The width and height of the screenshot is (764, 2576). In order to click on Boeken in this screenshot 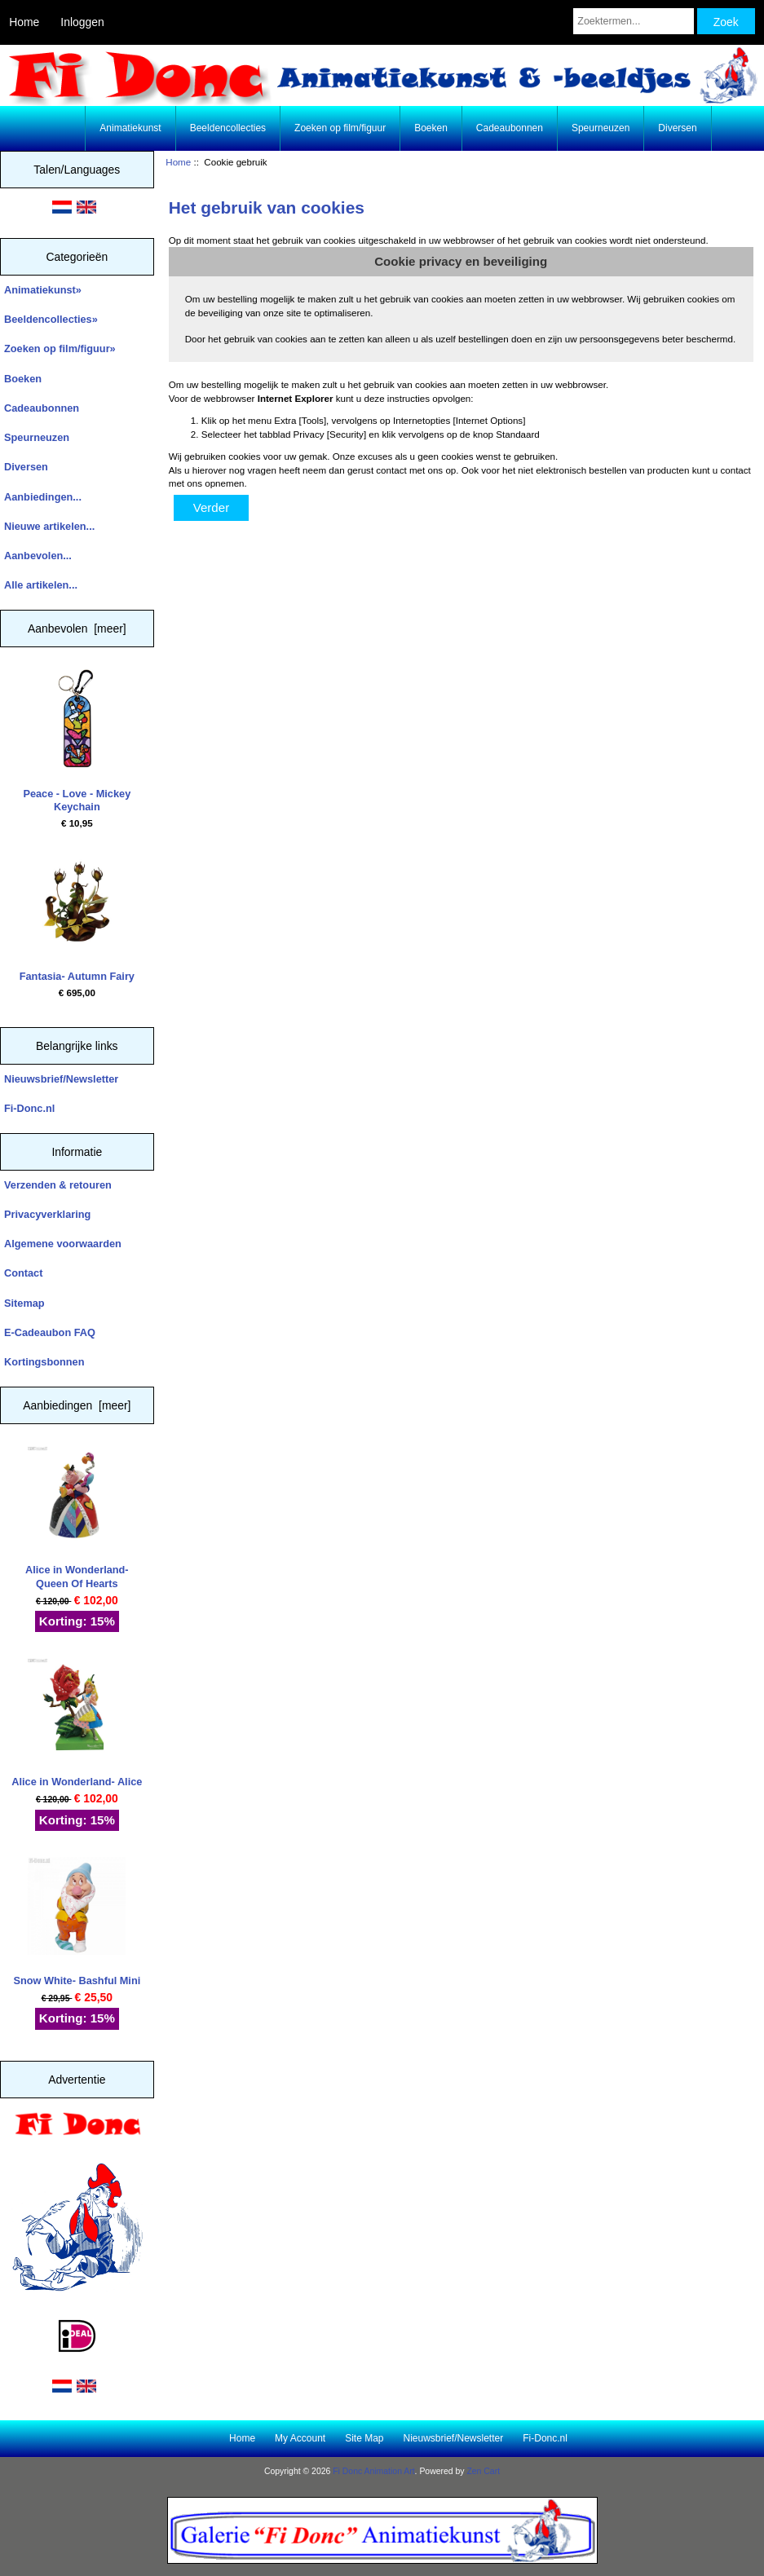, I will do `click(431, 128)`.